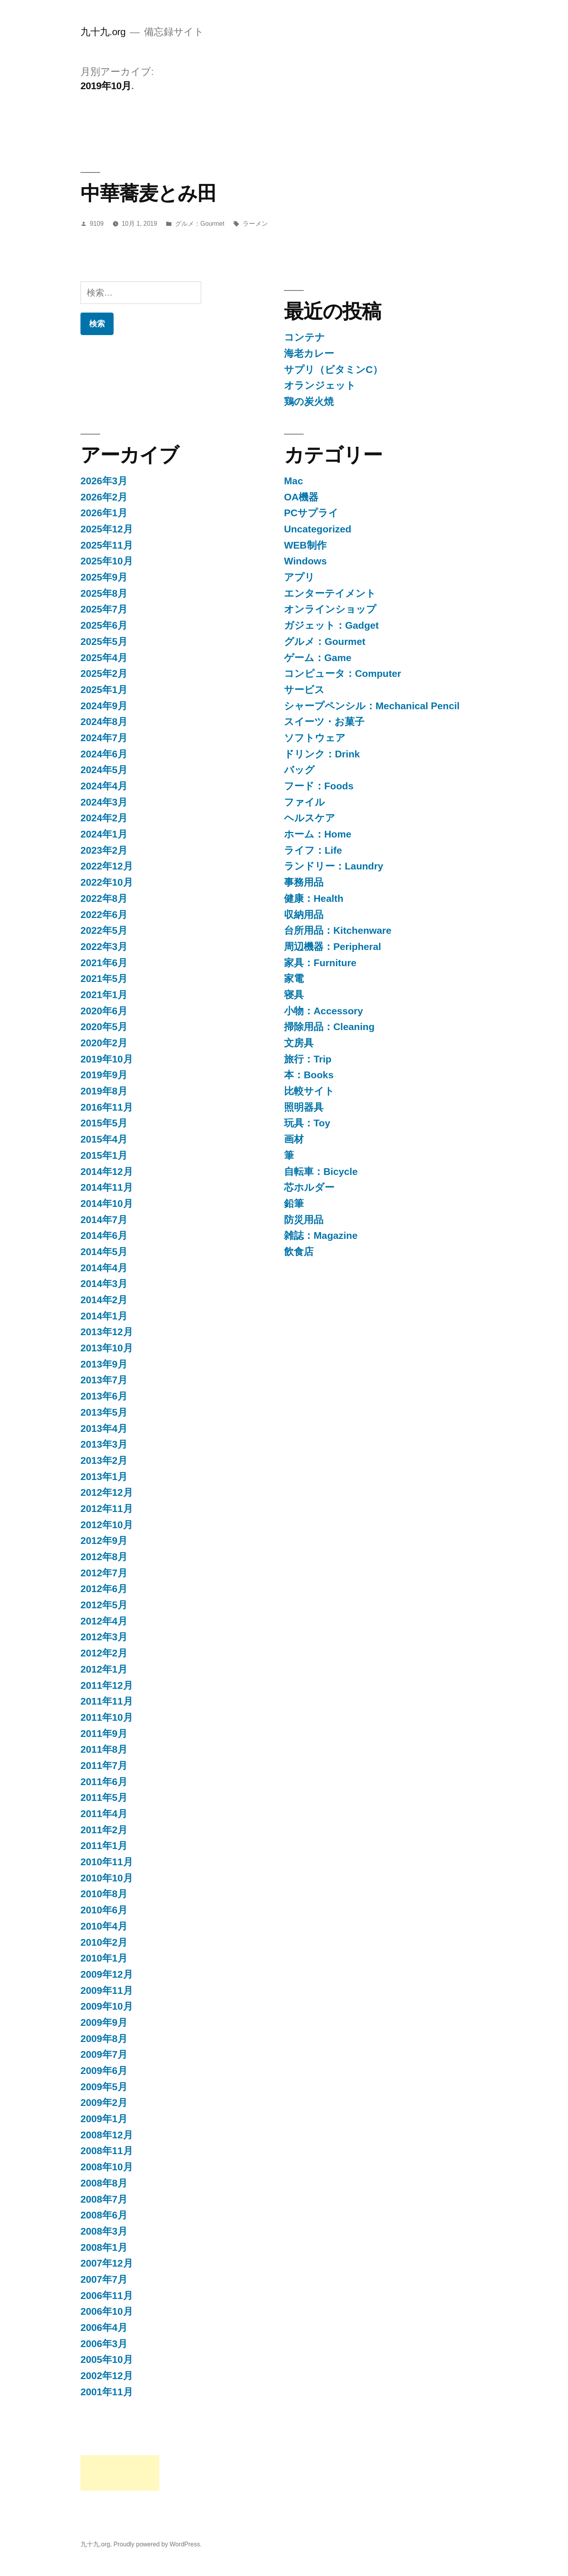 This screenshot has height=2576, width=568. Describe the element at coordinates (103, 2118) in the screenshot. I see `2009年1月` at that location.